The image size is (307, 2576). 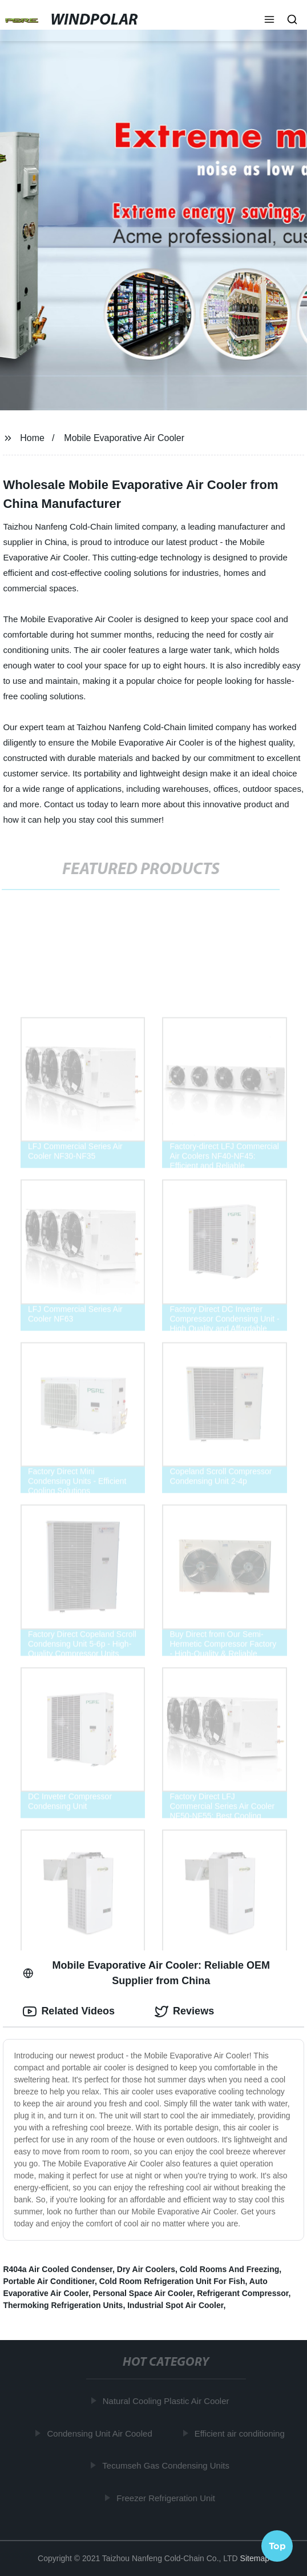 What do you see at coordinates (167, 2465) in the screenshot?
I see `Tecumseh Gas Condensing Units` at bounding box center [167, 2465].